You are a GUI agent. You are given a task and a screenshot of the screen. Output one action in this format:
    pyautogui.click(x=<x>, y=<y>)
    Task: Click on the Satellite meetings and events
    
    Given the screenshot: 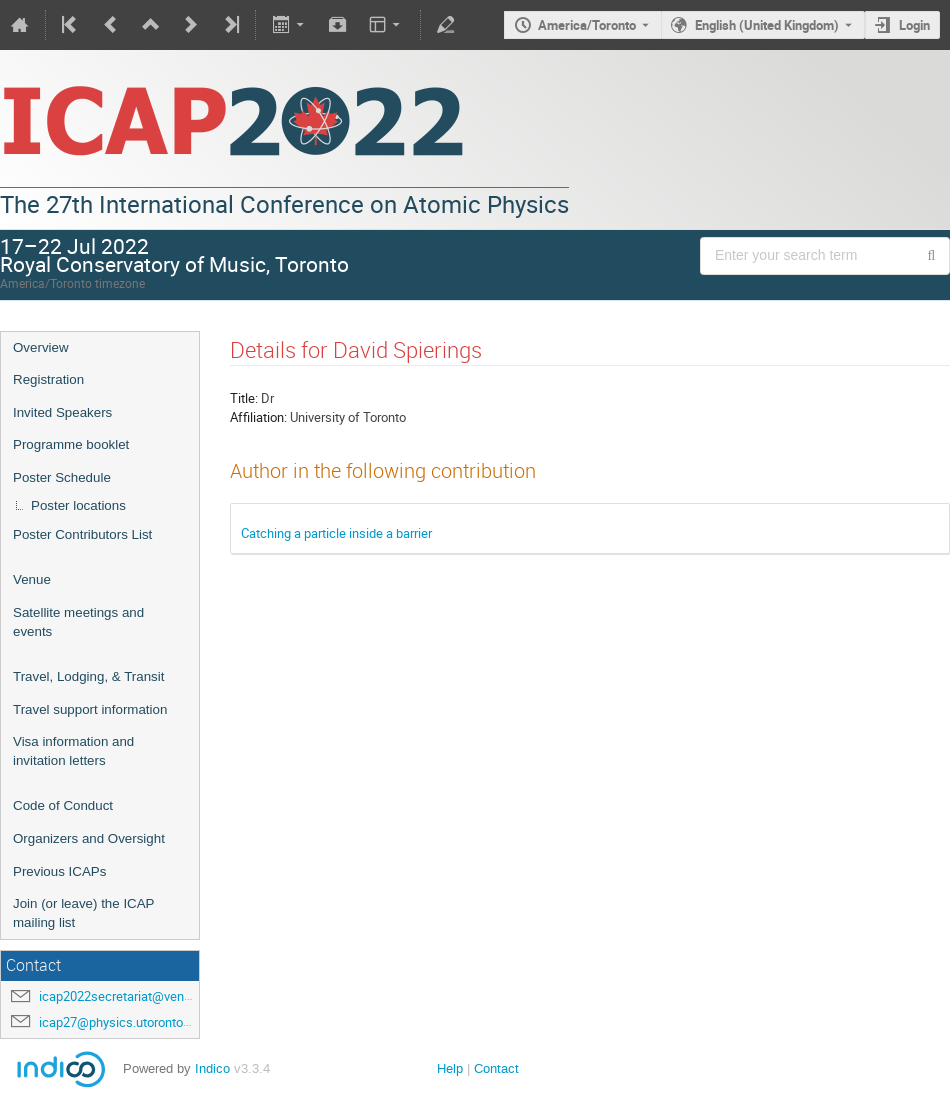 What is the action you would take?
    pyautogui.click(x=78, y=622)
    